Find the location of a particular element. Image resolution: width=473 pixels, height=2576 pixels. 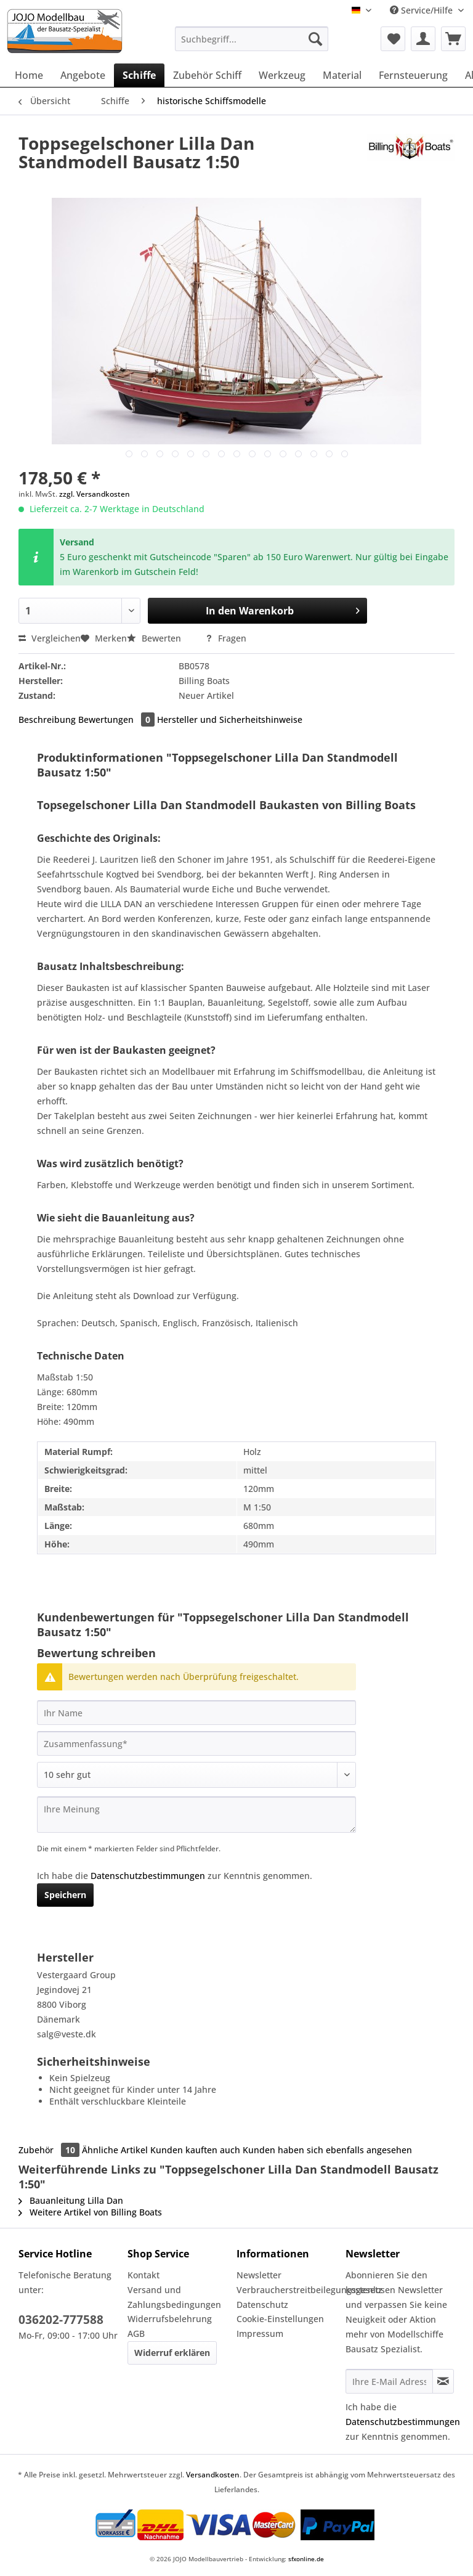

Bauanleitung Lilla Dan is located at coordinates (70, 2200).